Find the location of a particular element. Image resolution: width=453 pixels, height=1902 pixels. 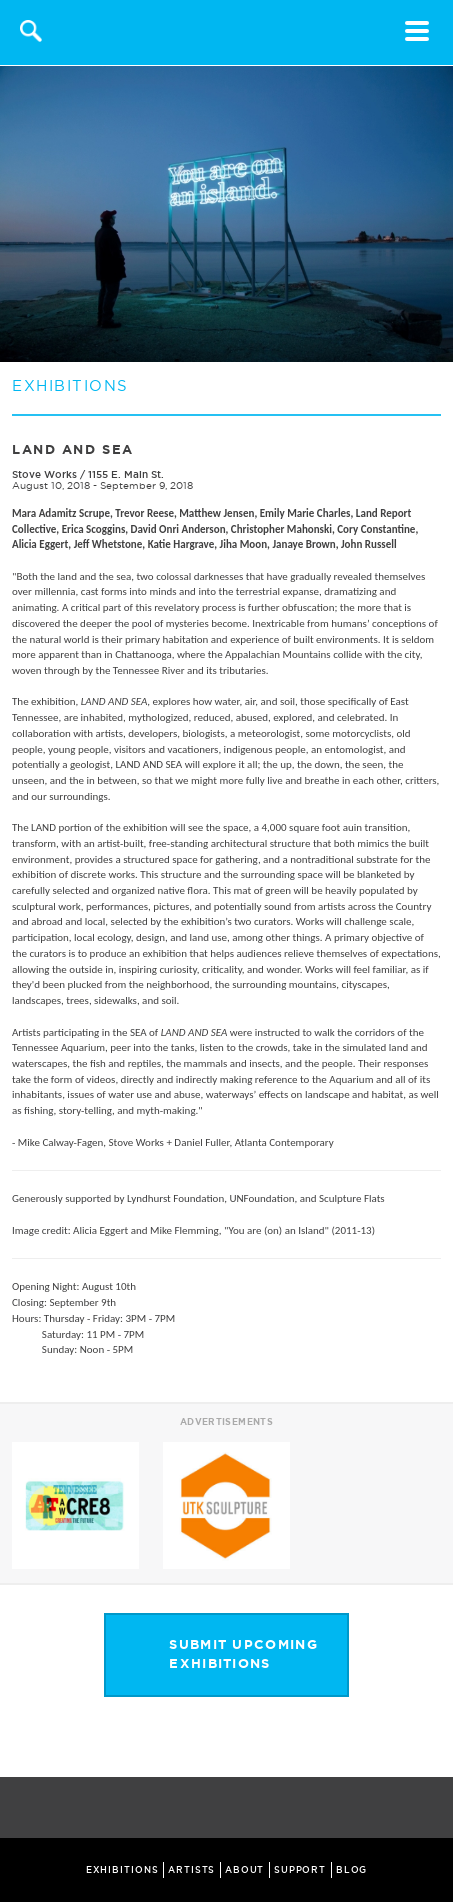

ARTISTS is located at coordinates (191, 1870).